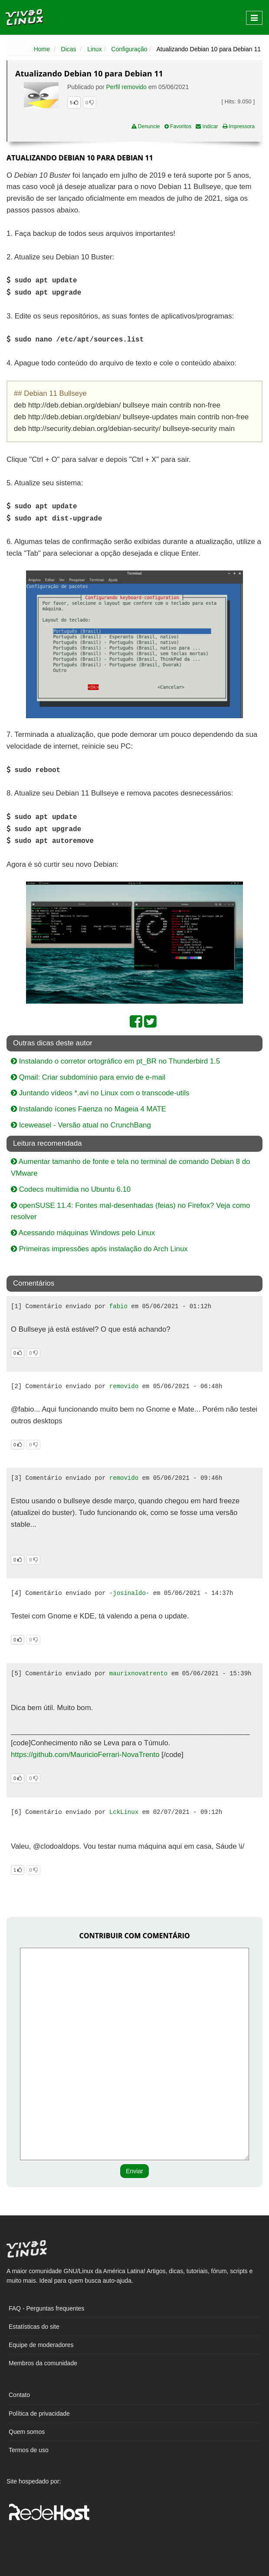 The height and width of the screenshot is (2576, 269). I want to click on Política de privacidade, so click(39, 2413).